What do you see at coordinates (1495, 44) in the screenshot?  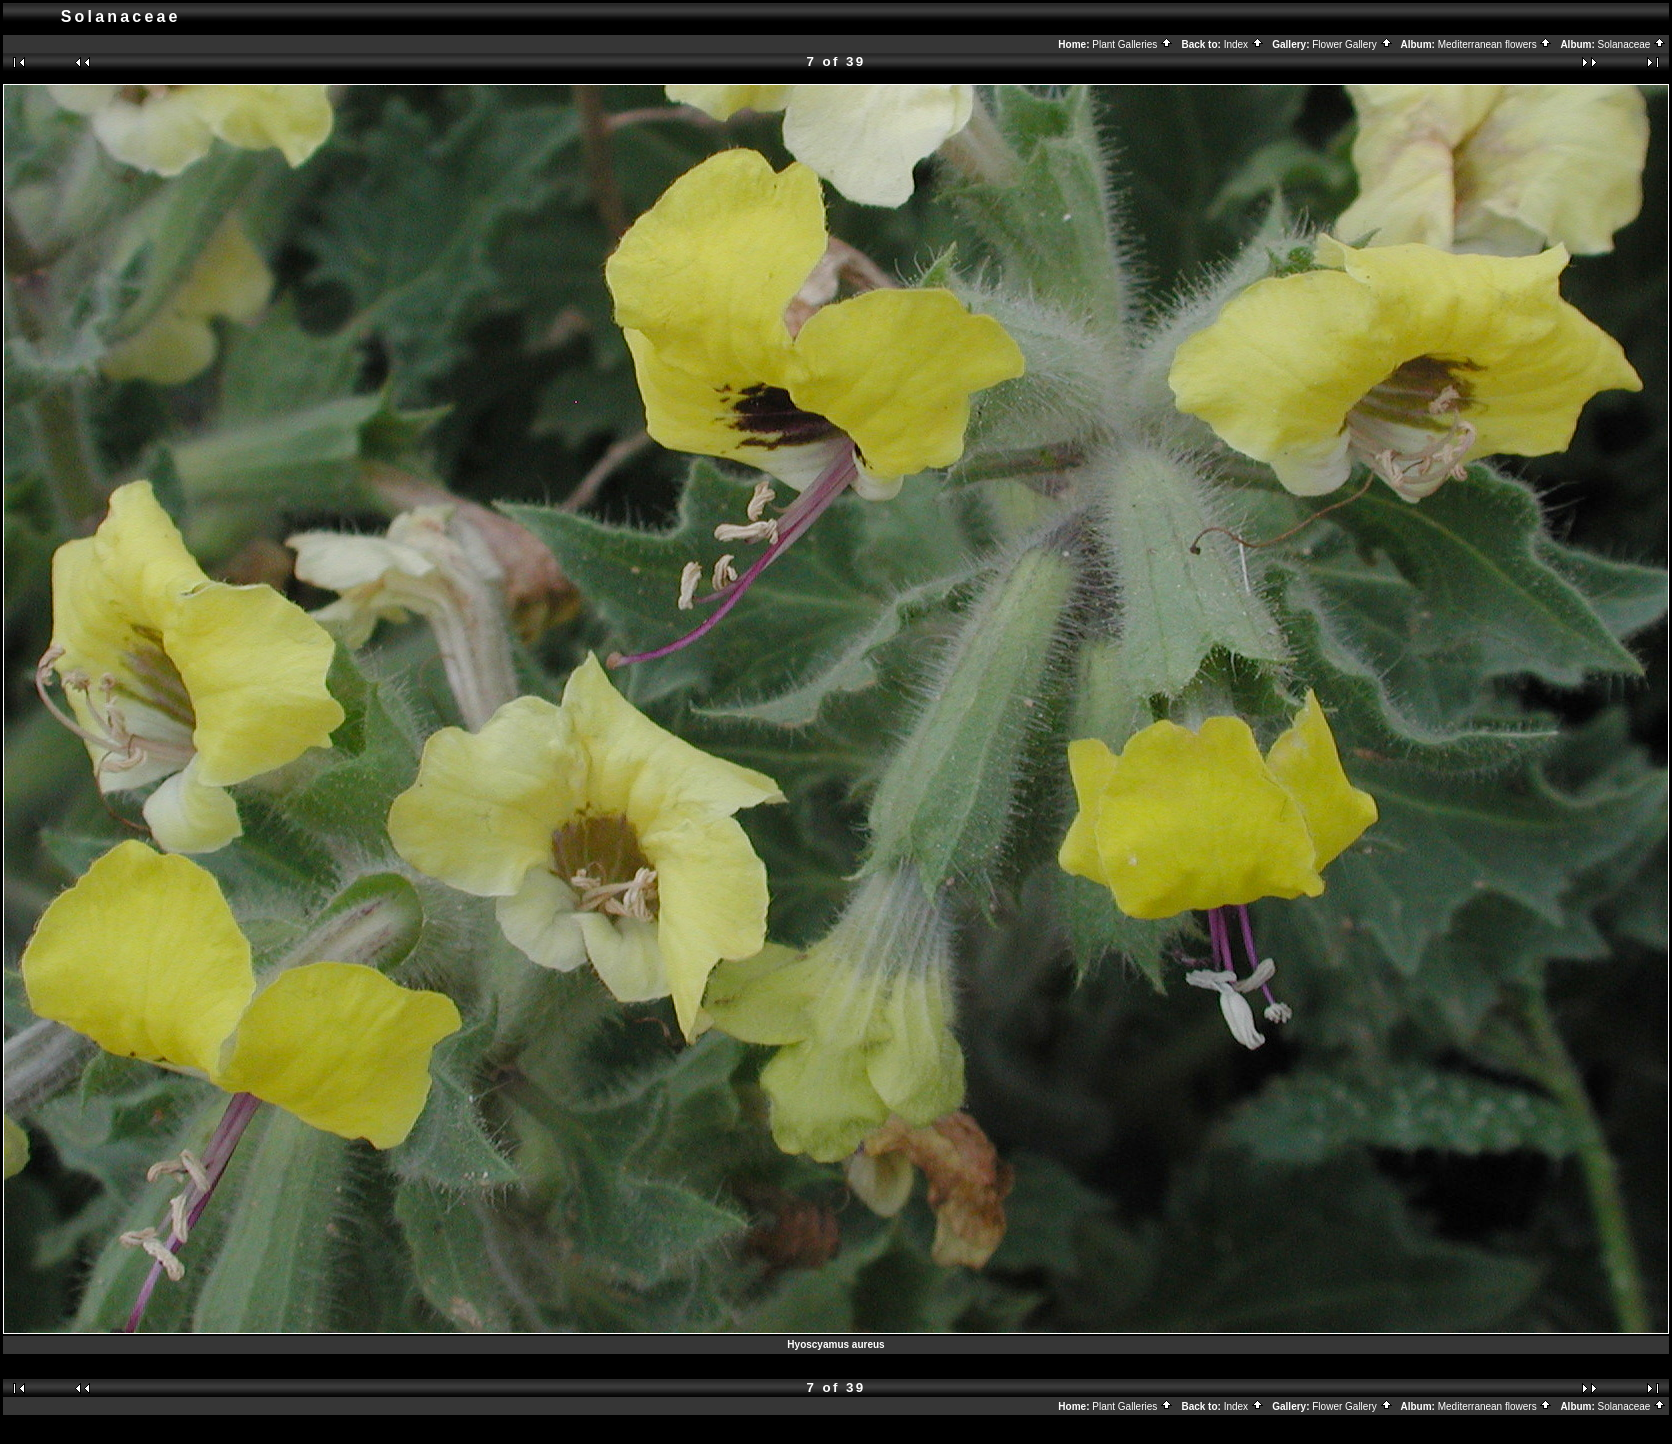 I see `Mediterranean flowers` at bounding box center [1495, 44].